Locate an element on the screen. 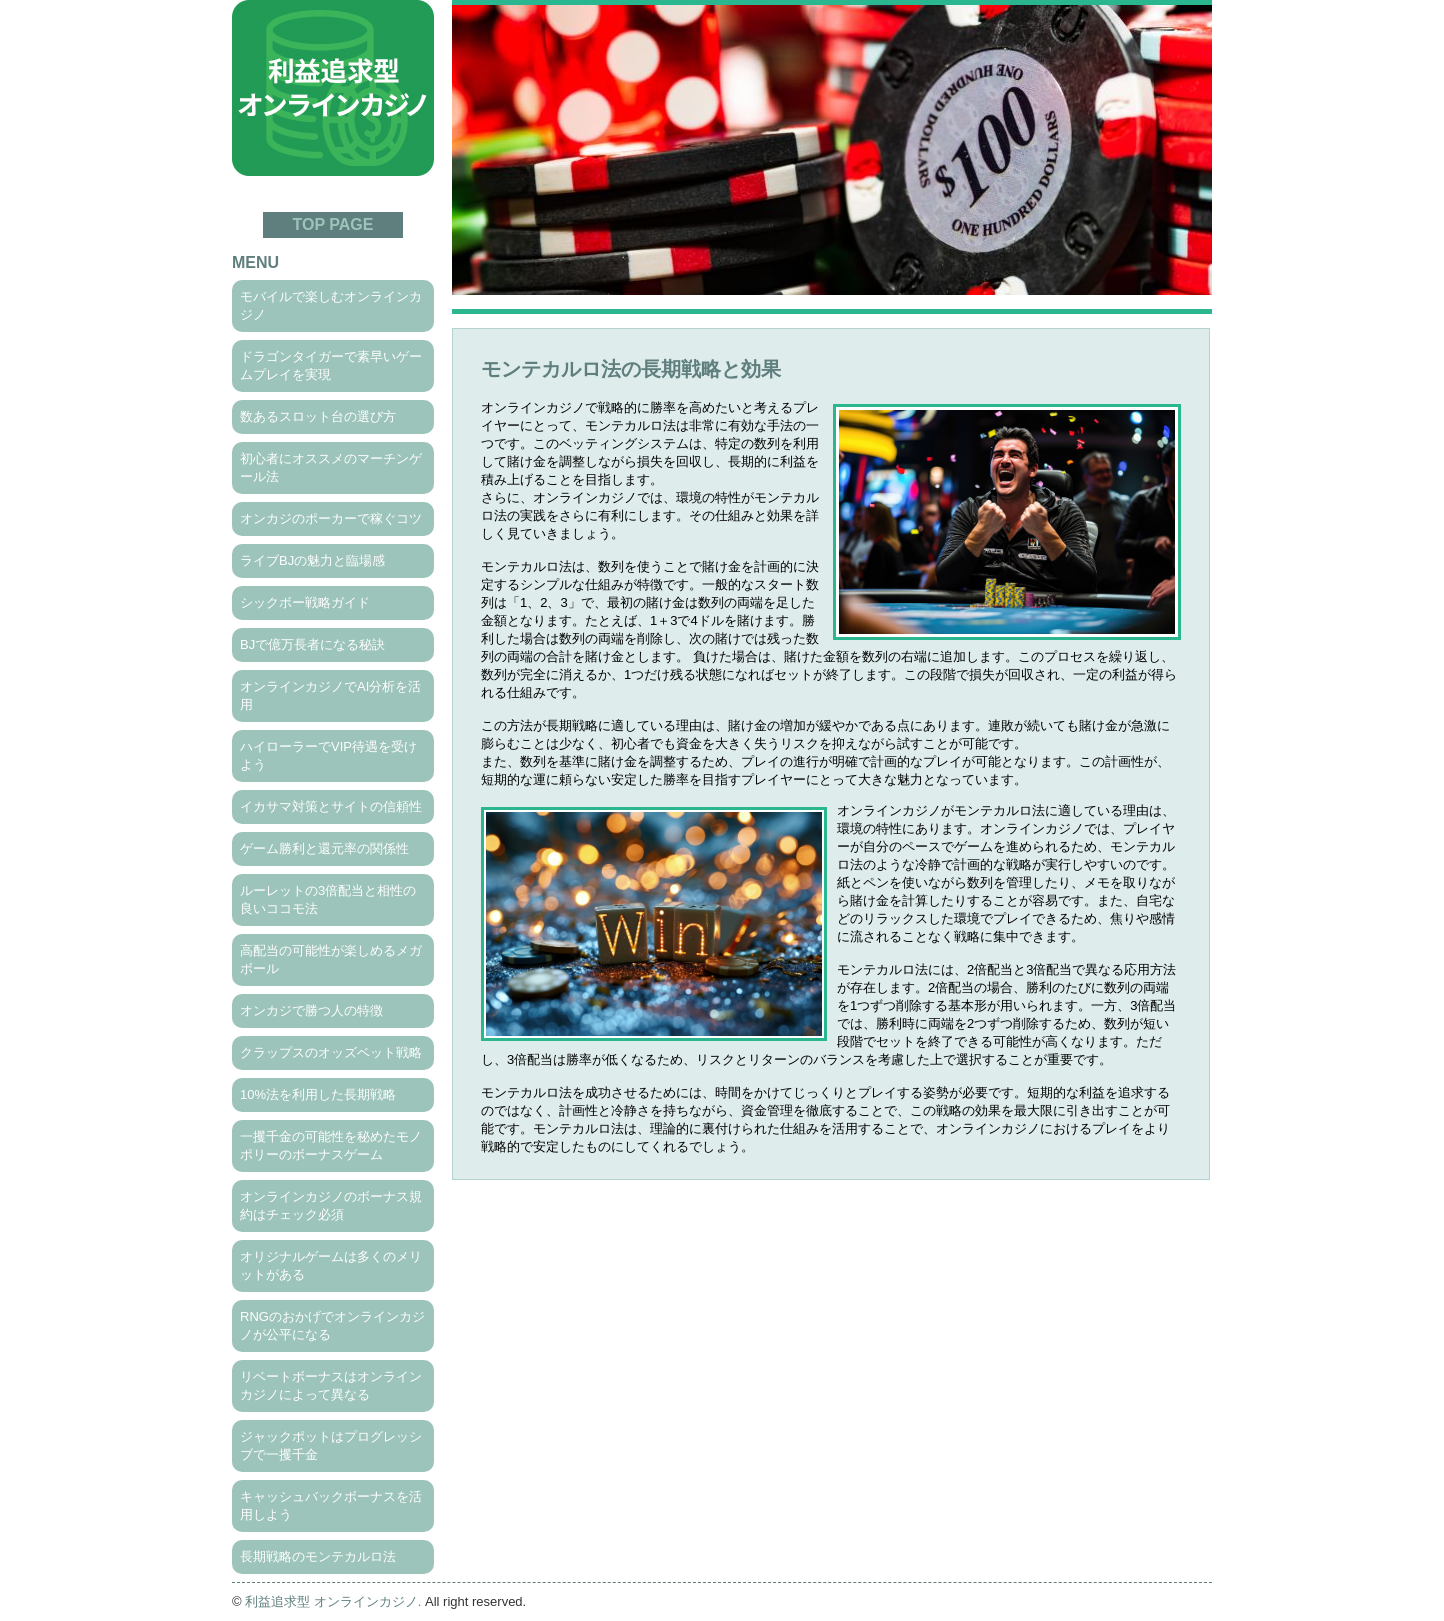 This screenshot has width=1444, height=1621. ルーレットの3倍配当と相性の良いココモ法 is located at coordinates (328, 899).